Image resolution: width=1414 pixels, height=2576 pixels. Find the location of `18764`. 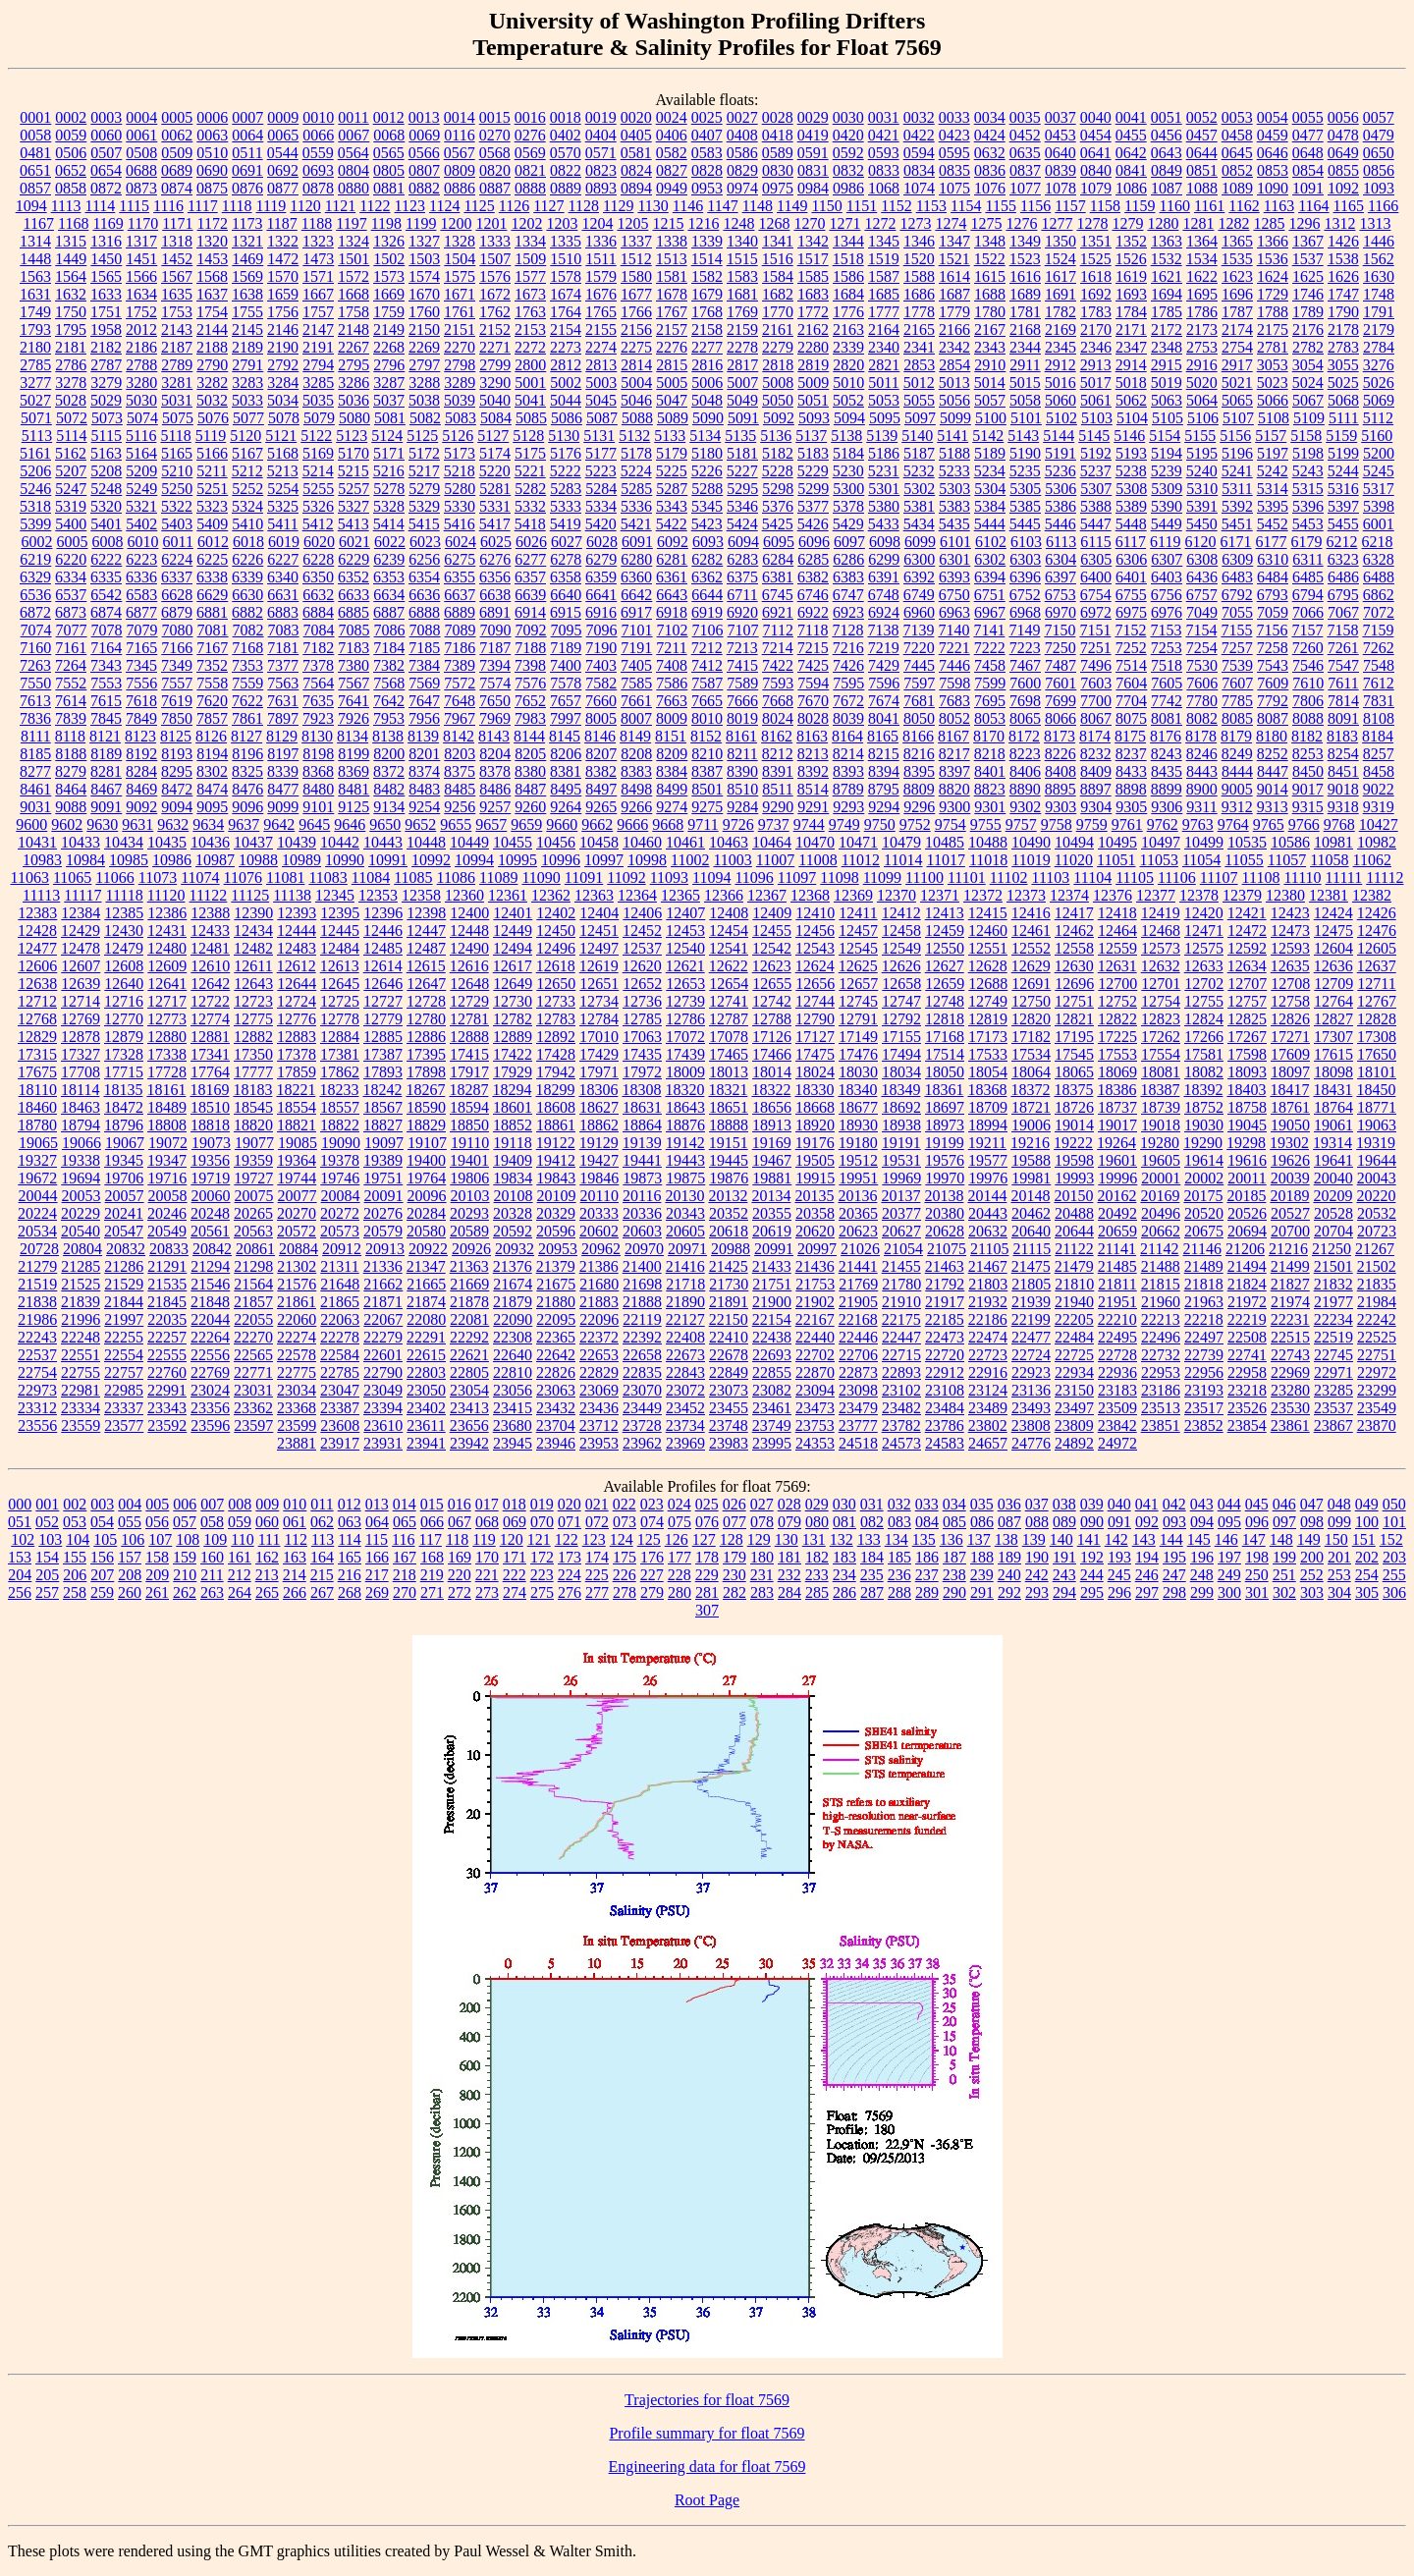

18764 is located at coordinates (1333, 1107).